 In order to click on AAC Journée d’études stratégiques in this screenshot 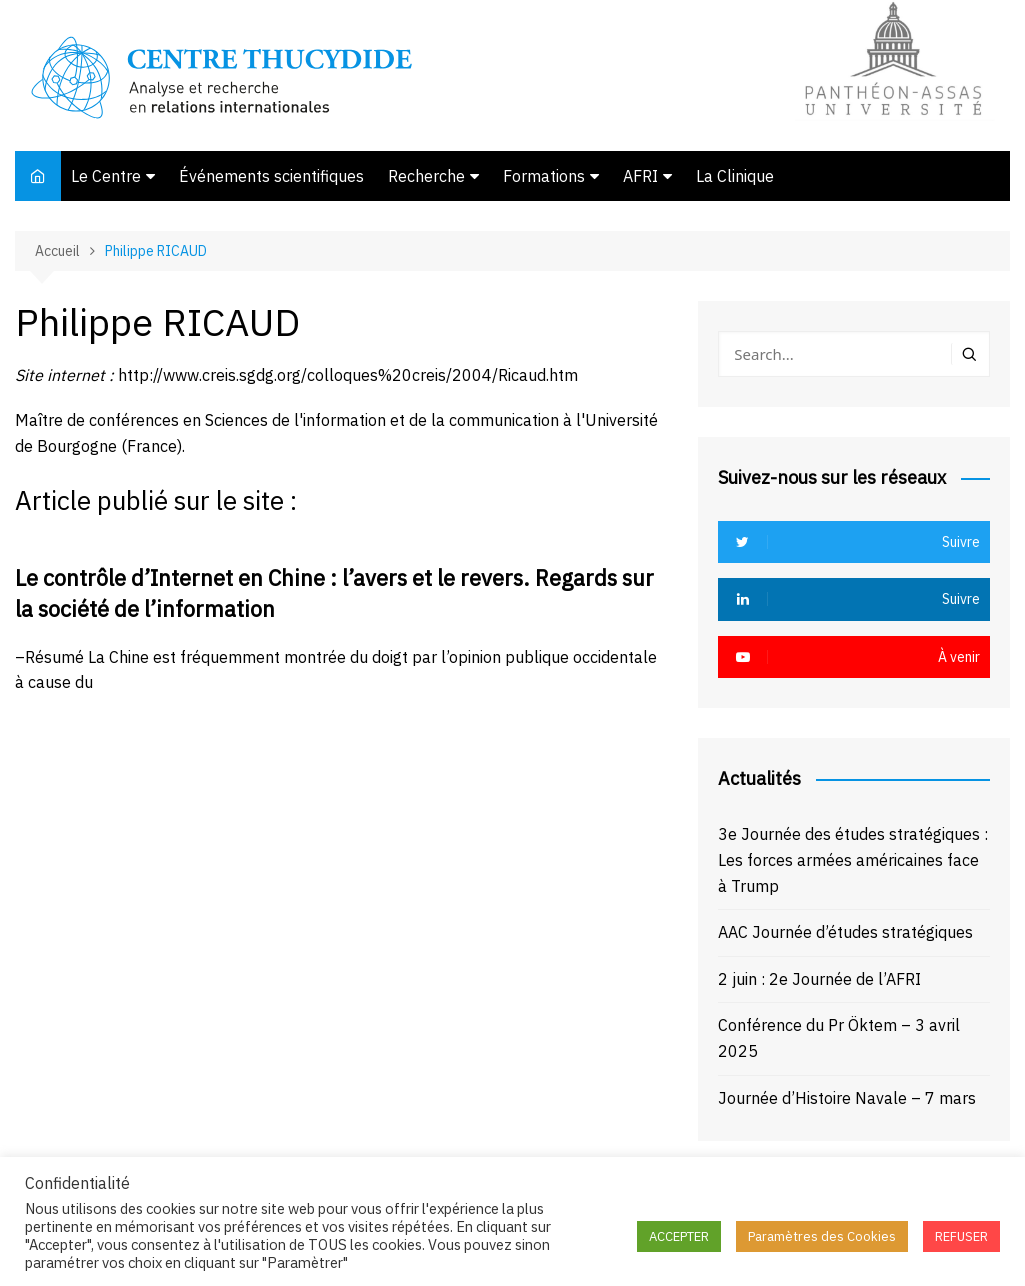, I will do `click(845, 932)`.